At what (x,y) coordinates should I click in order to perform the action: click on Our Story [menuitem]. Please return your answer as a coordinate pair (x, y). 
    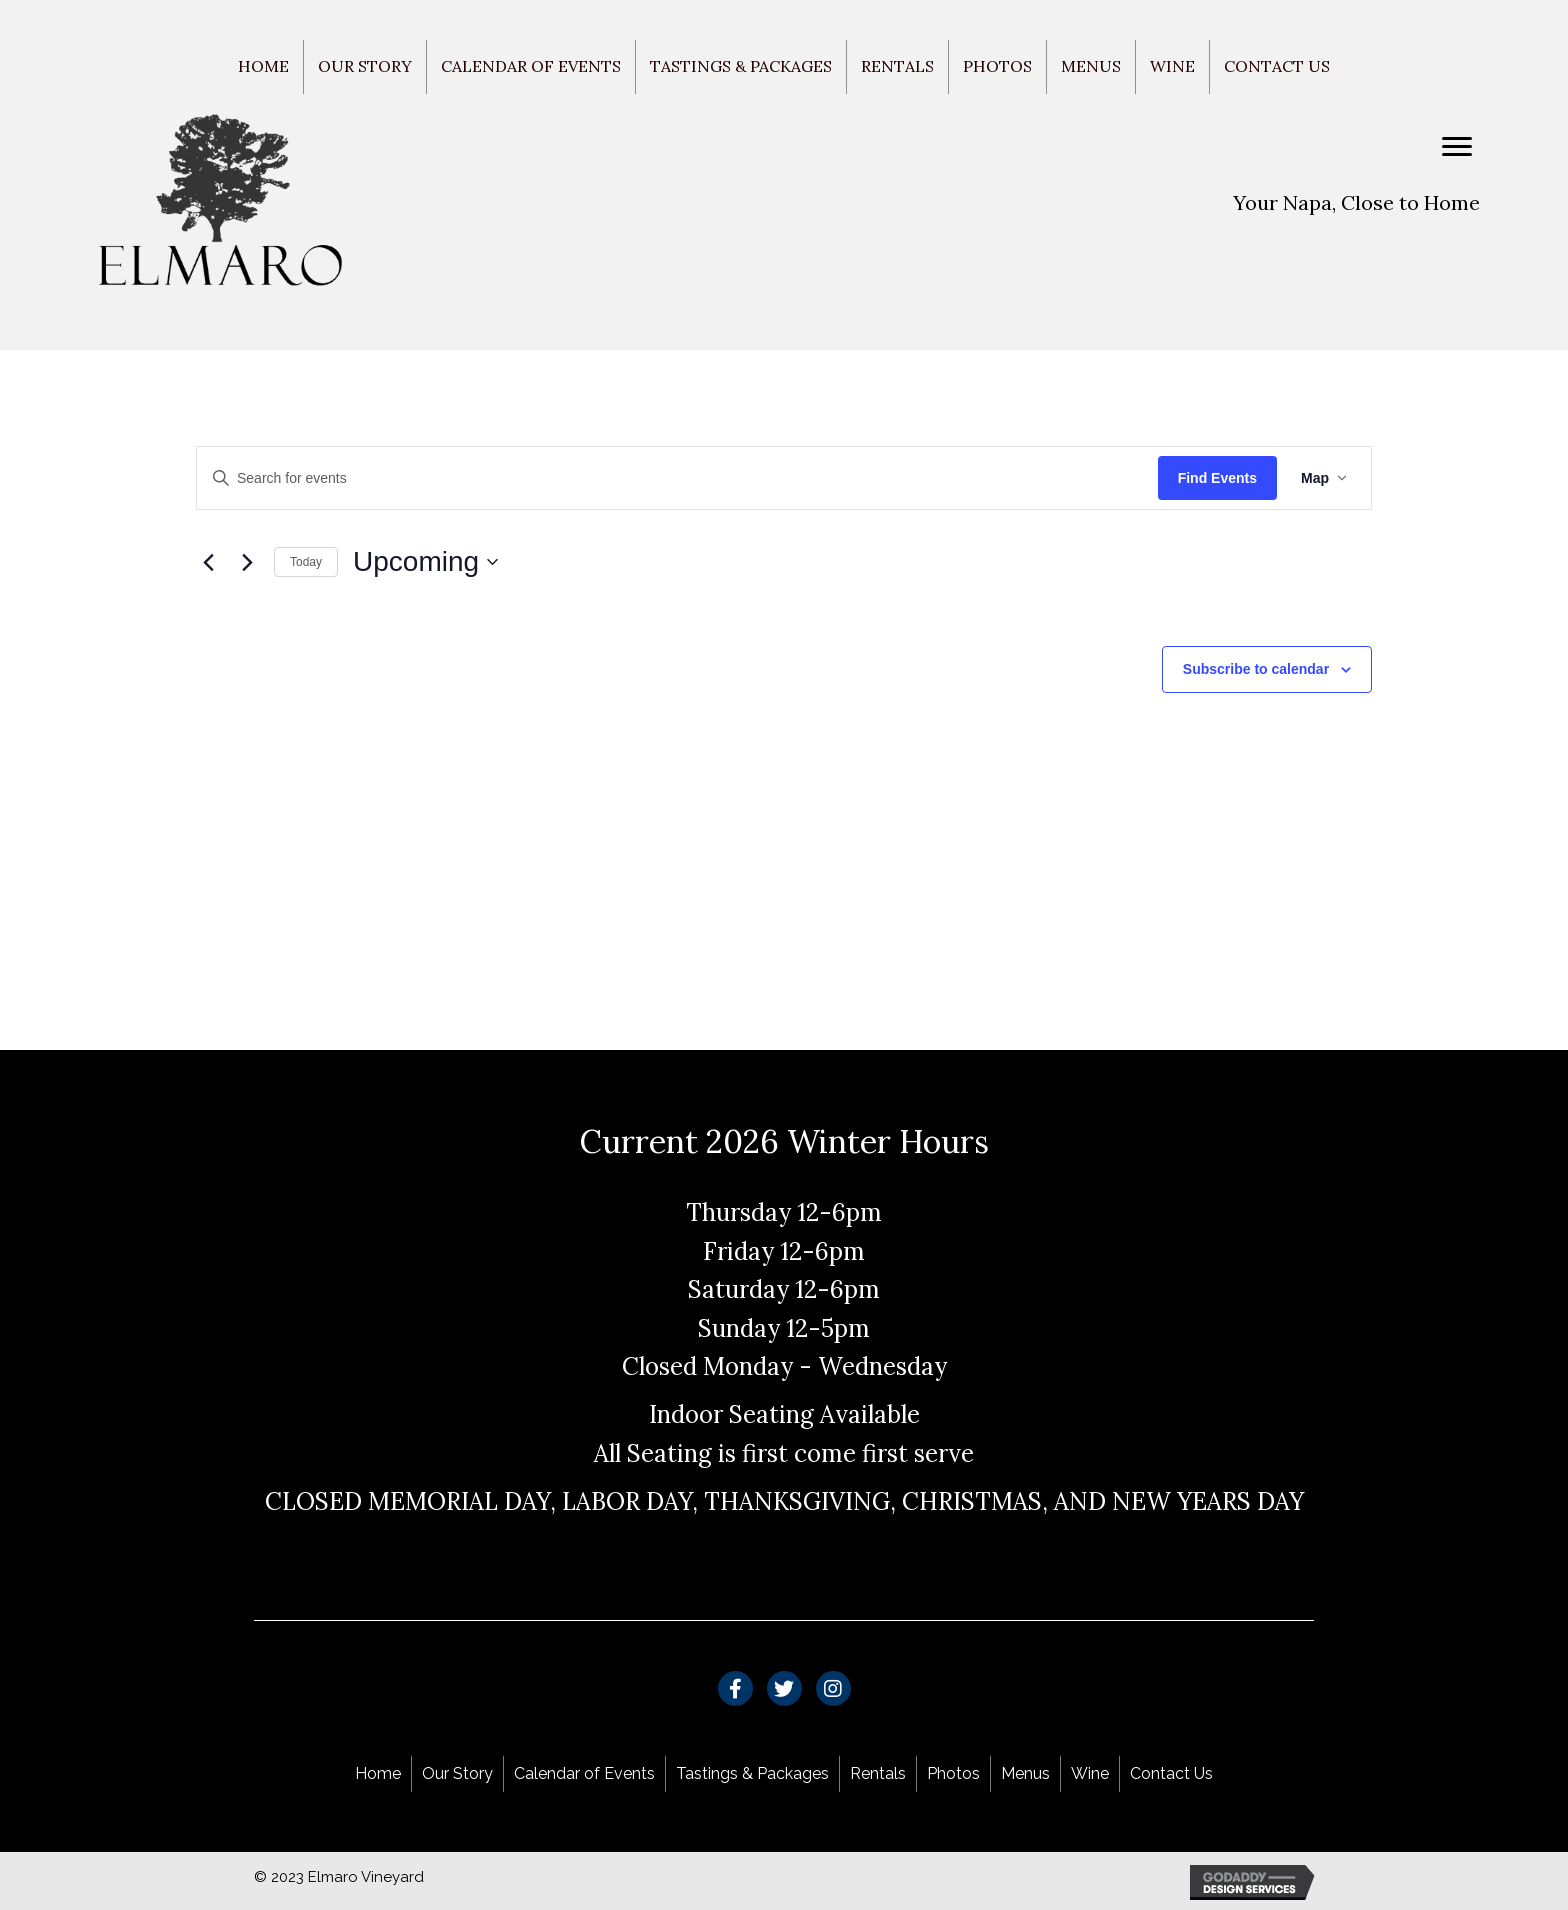
    Looking at the image, I should click on (365, 66).